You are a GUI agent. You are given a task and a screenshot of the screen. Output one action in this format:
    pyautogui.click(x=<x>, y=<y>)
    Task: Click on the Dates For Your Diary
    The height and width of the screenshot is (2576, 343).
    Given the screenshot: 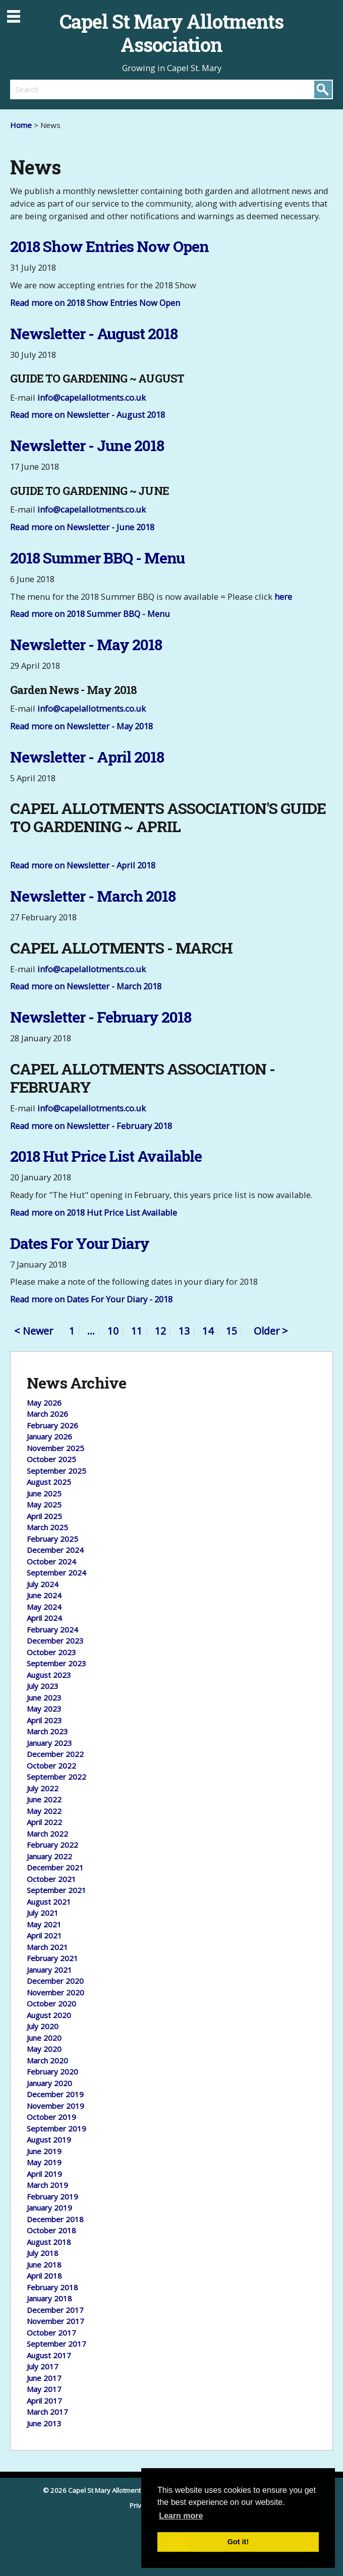 What is the action you would take?
    pyautogui.click(x=79, y=1243)
    